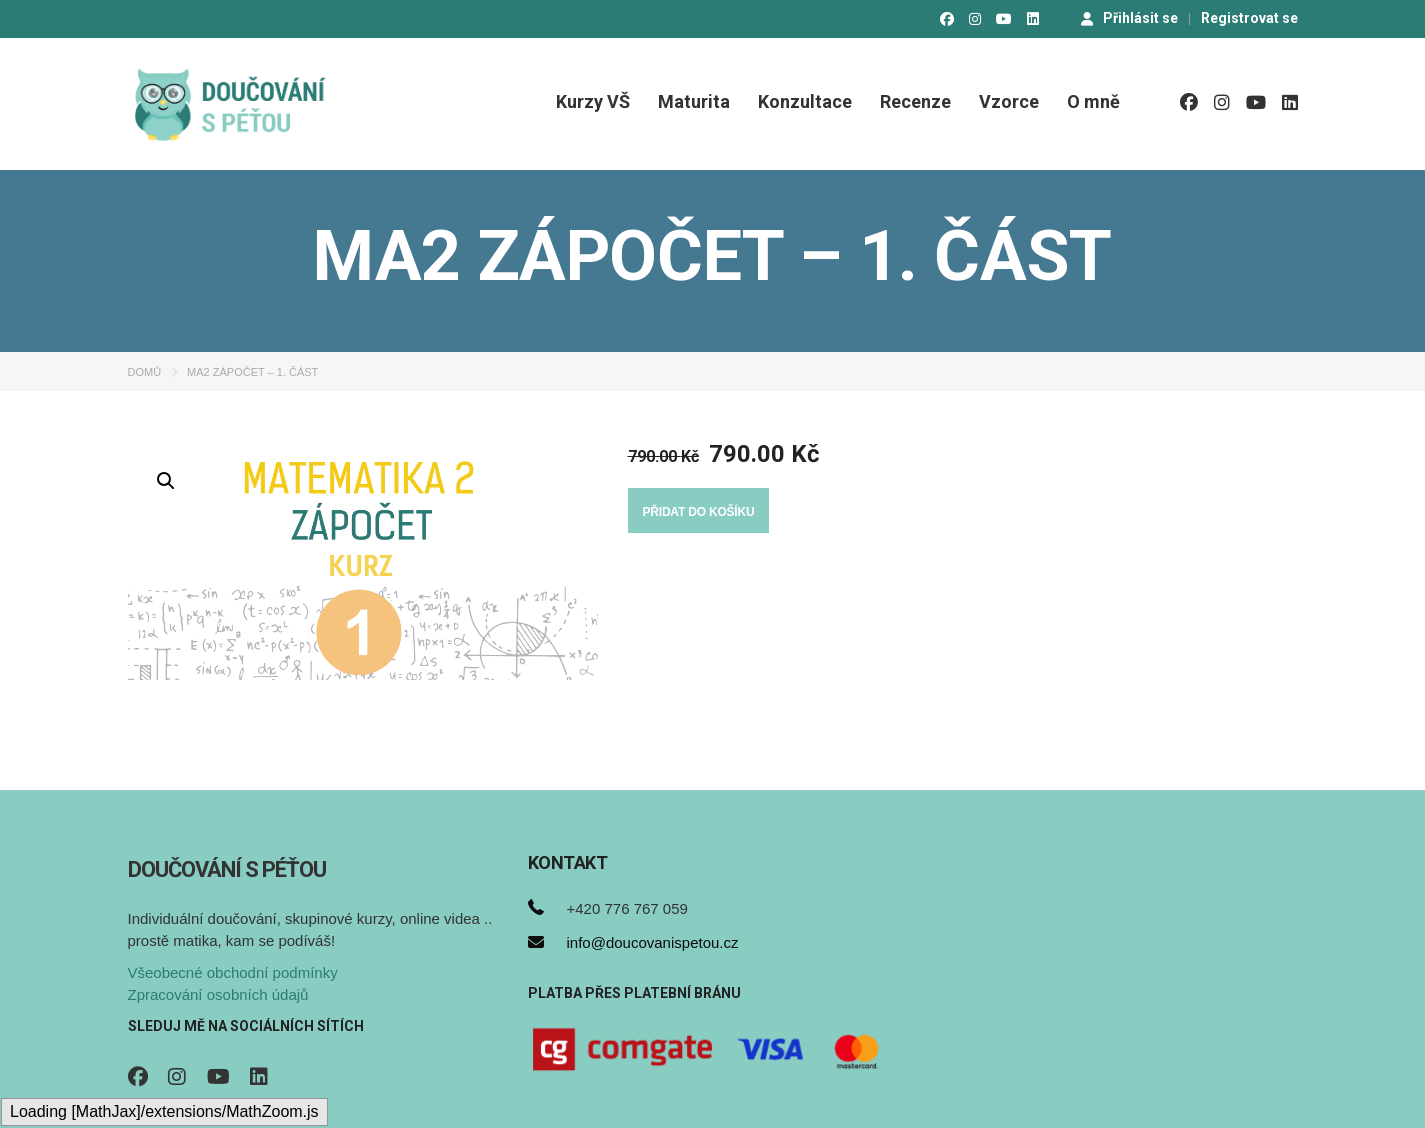 The image size is (1425, 1128). Describe the element at coordinates (1249, 18) in the screenshot. I see `Registrovat se` at that location.